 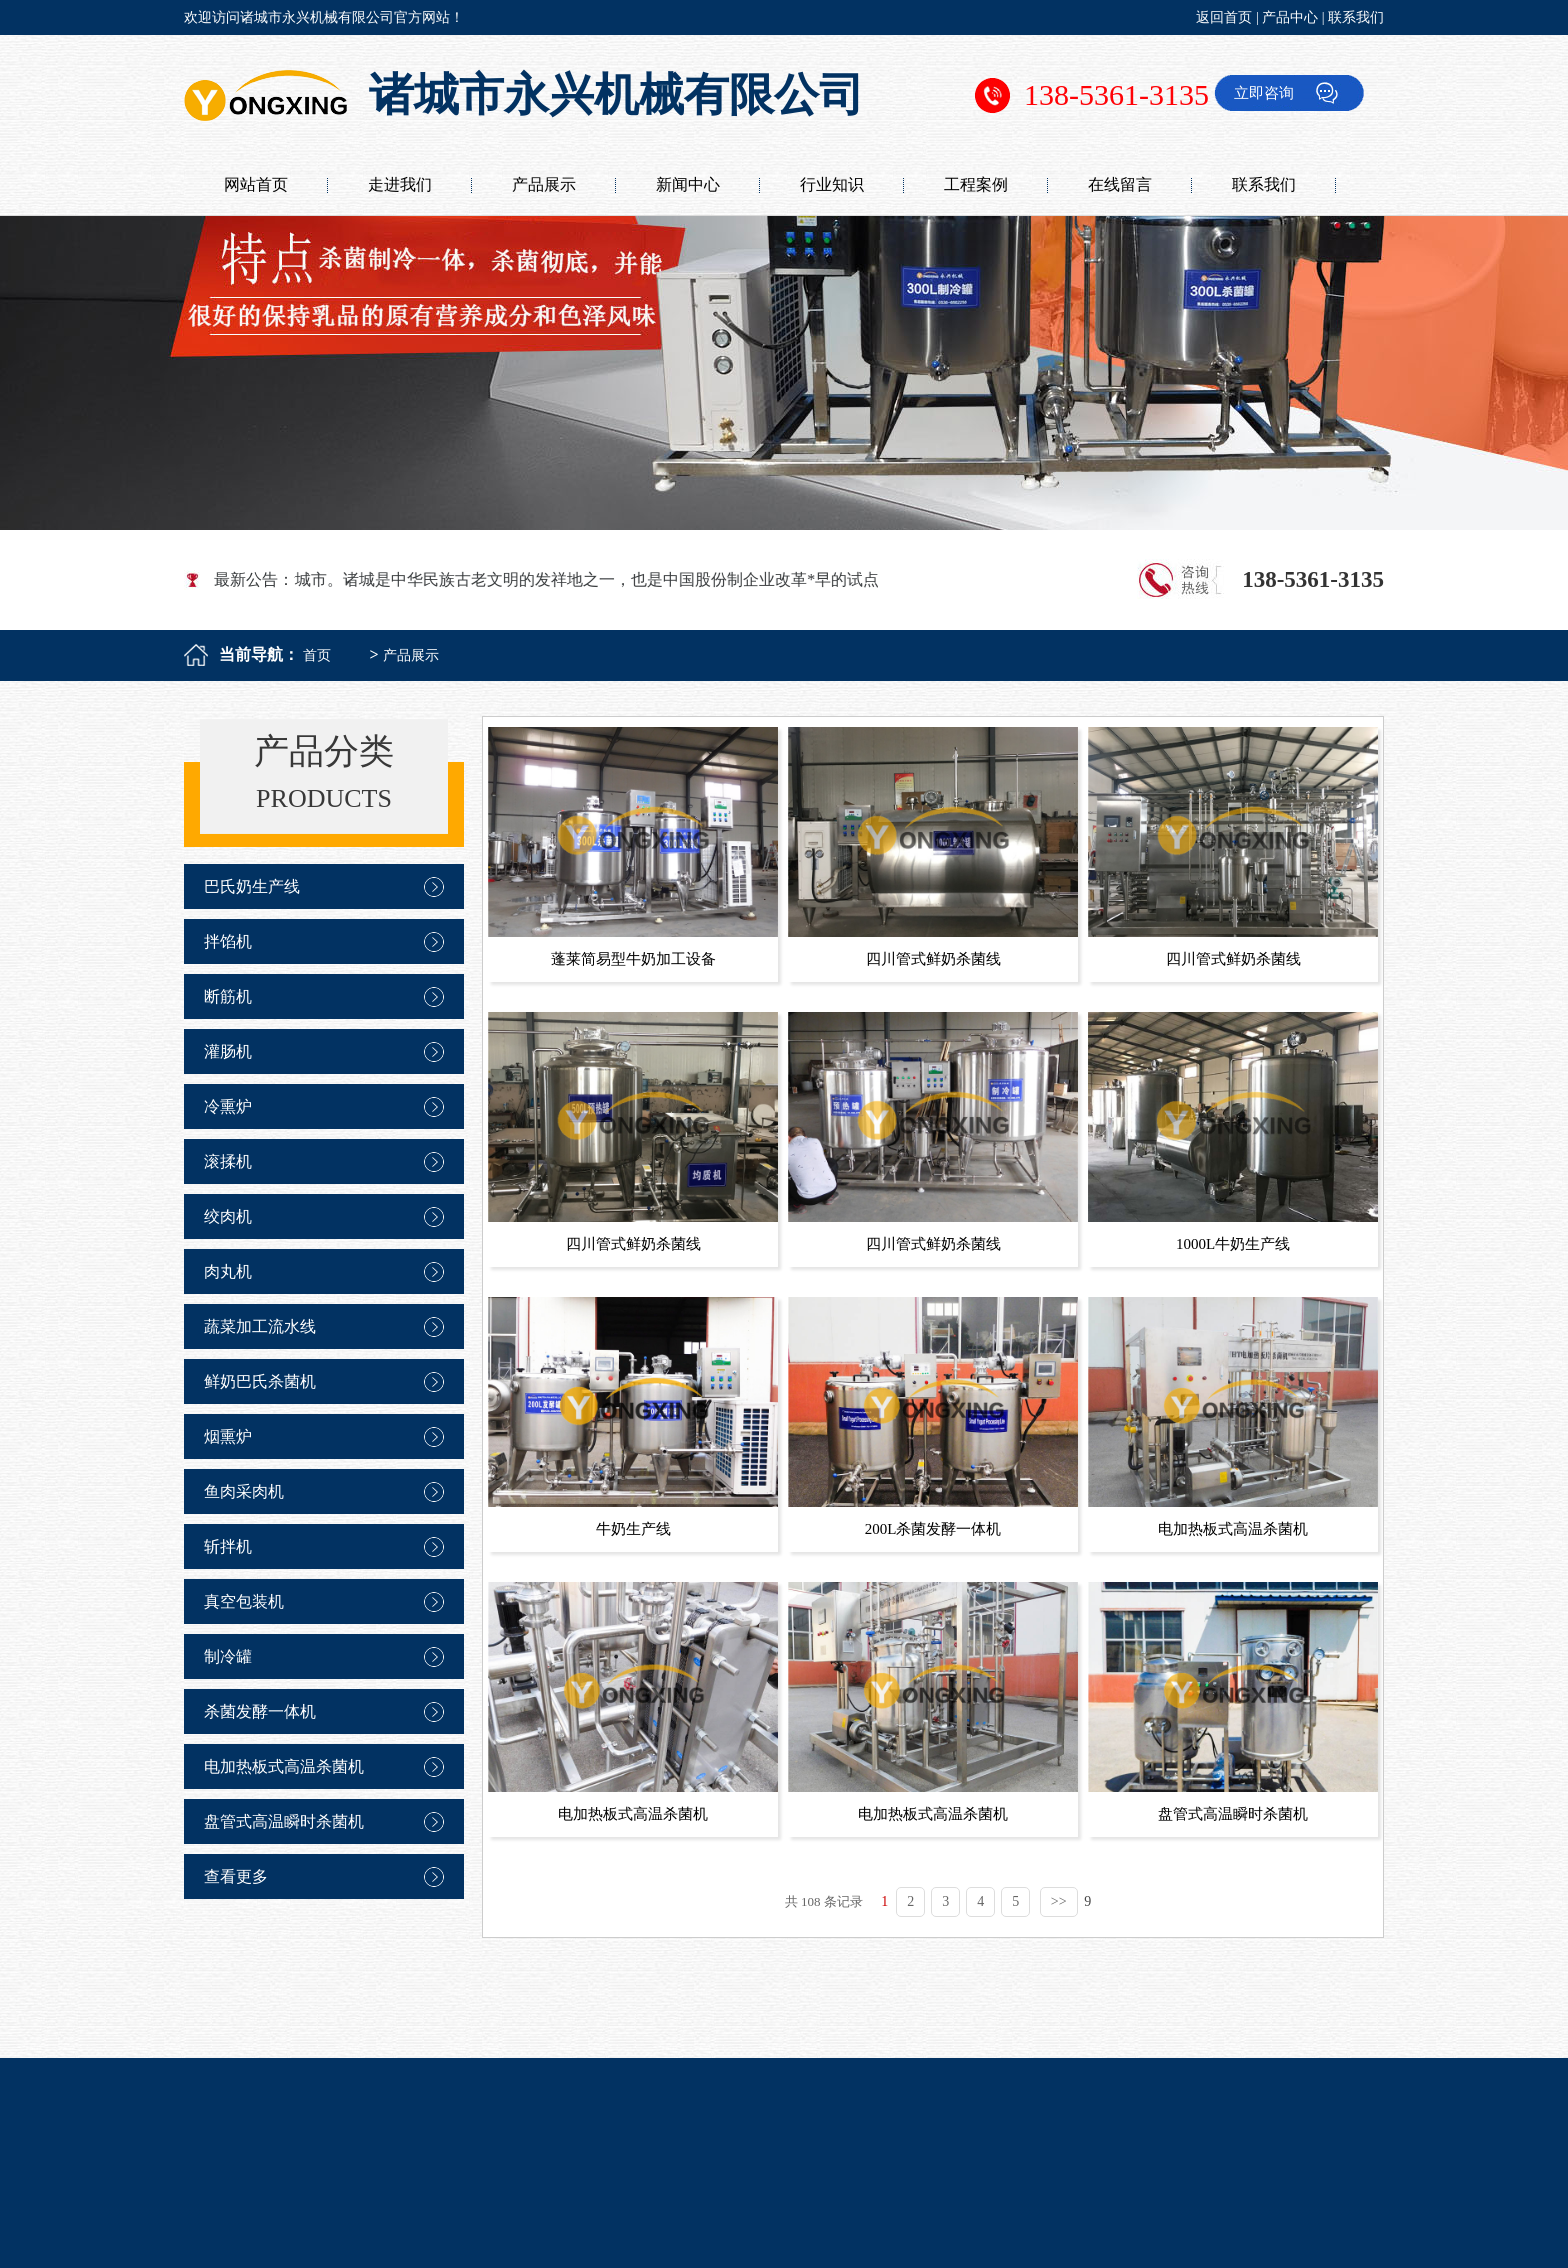 What do you see at coordinates (228, 941) in the screenshot?
I see `拌馅机` at bounding box center [228, 941].